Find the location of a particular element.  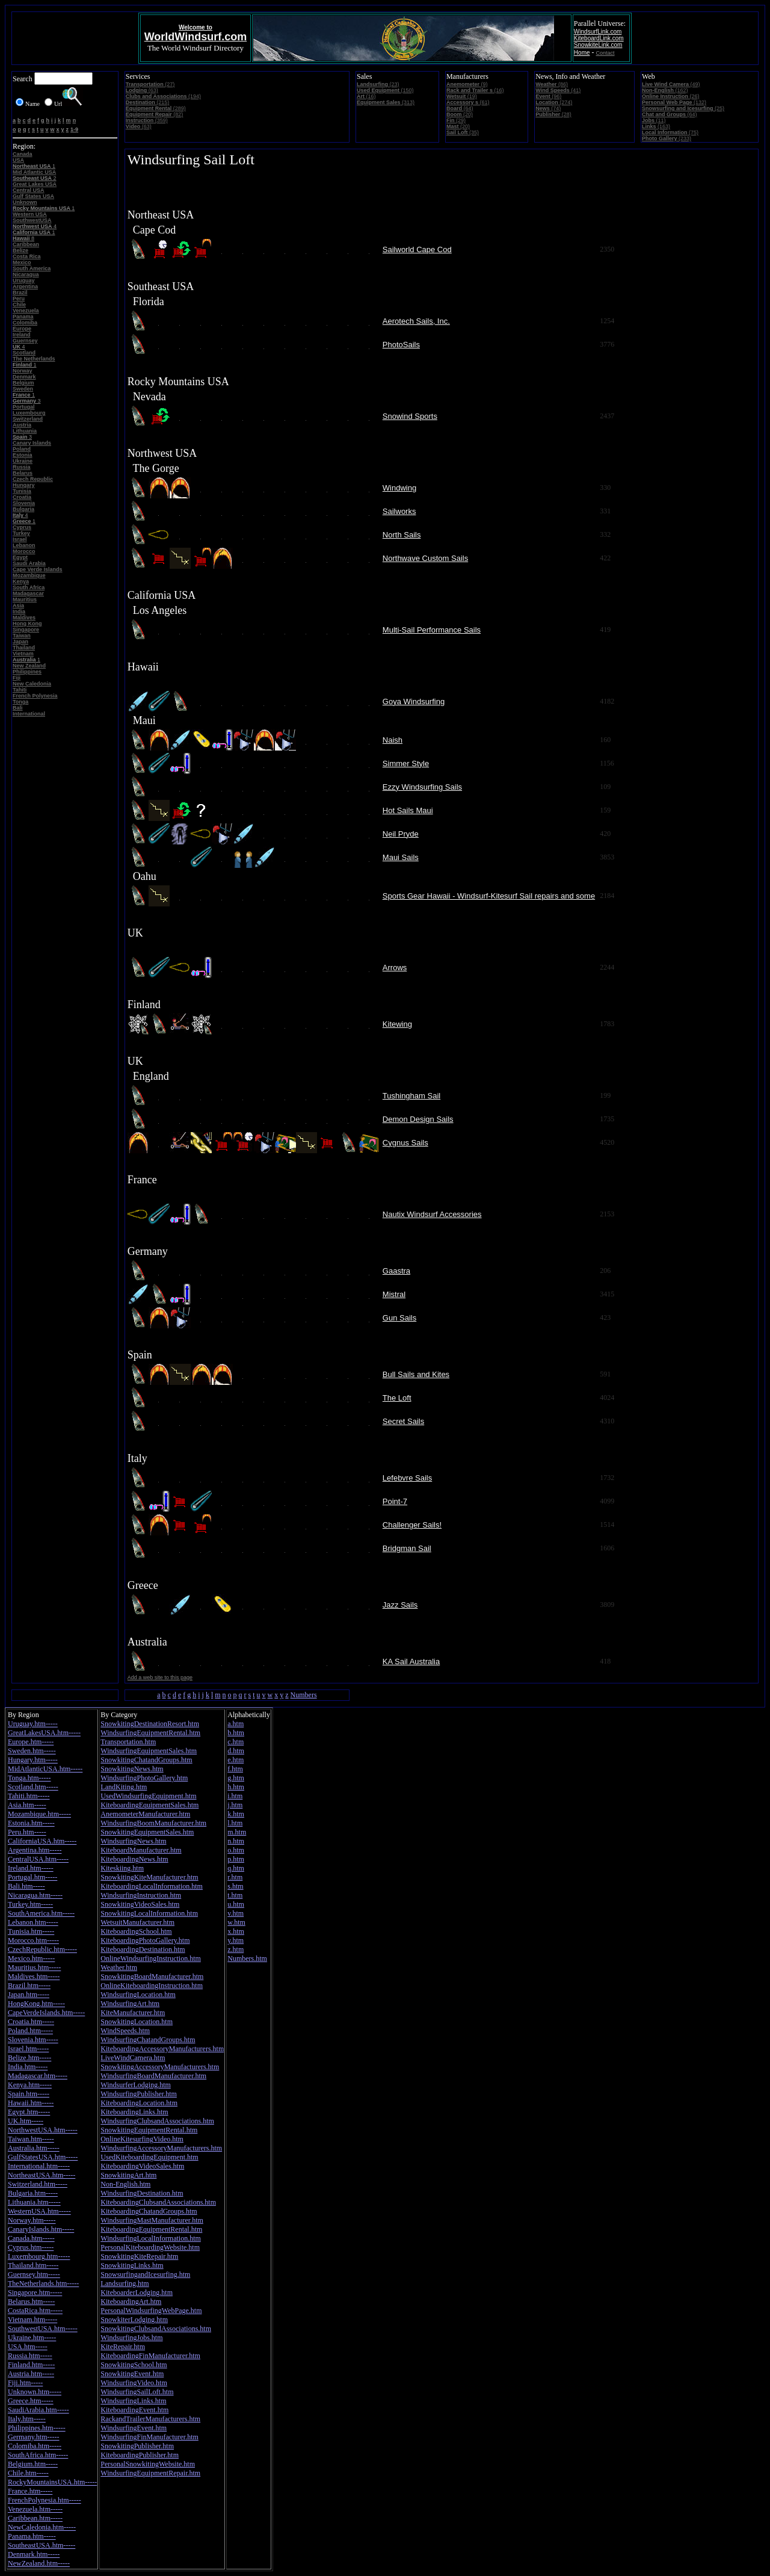

WindsurfingEvent.htm is located at coordinates (133, 2428).